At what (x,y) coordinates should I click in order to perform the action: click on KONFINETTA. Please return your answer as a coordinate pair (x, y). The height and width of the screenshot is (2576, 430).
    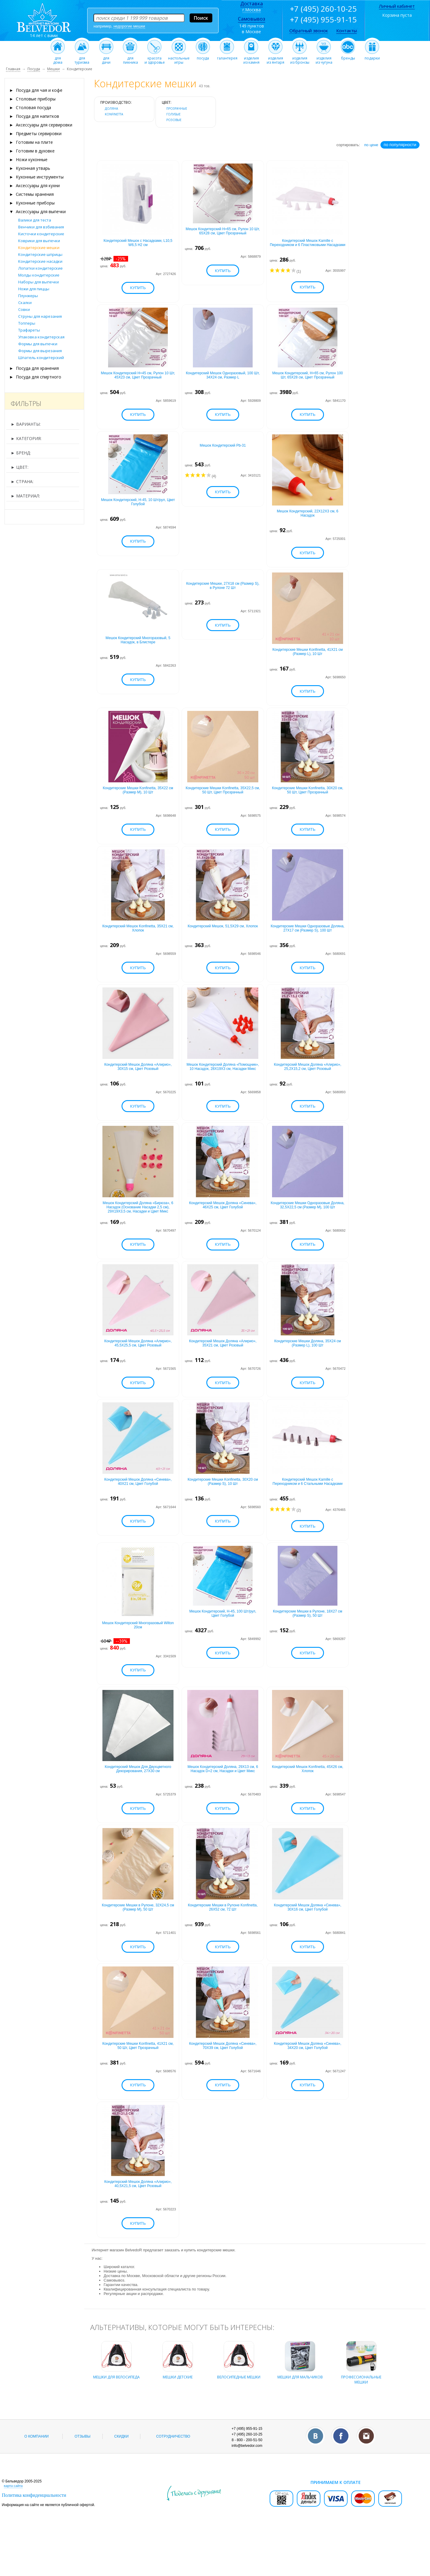
    Looking at the image, I should click on (114, 114).